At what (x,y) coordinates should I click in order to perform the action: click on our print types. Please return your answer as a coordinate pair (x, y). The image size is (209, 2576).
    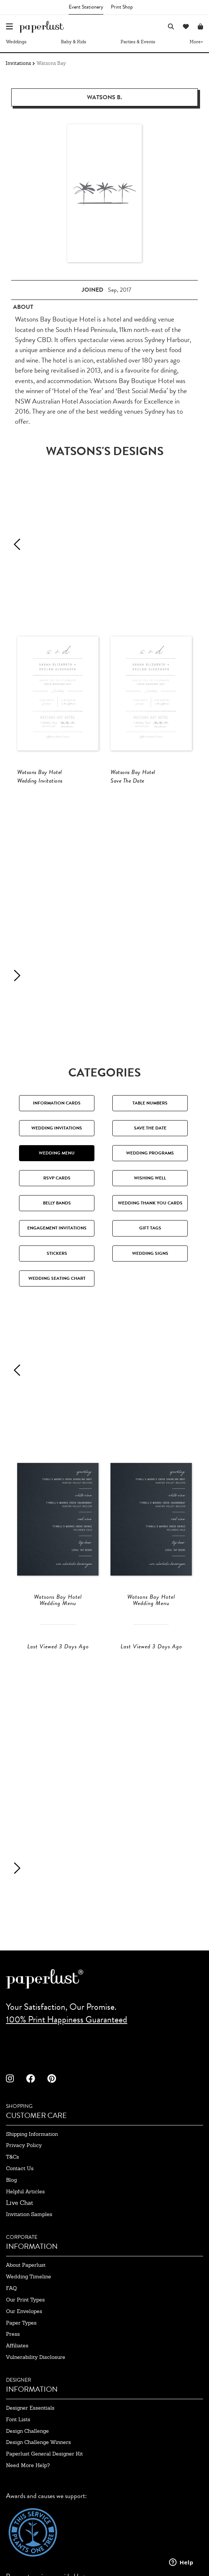
    Looking at the image, I should click on (25, 2299).